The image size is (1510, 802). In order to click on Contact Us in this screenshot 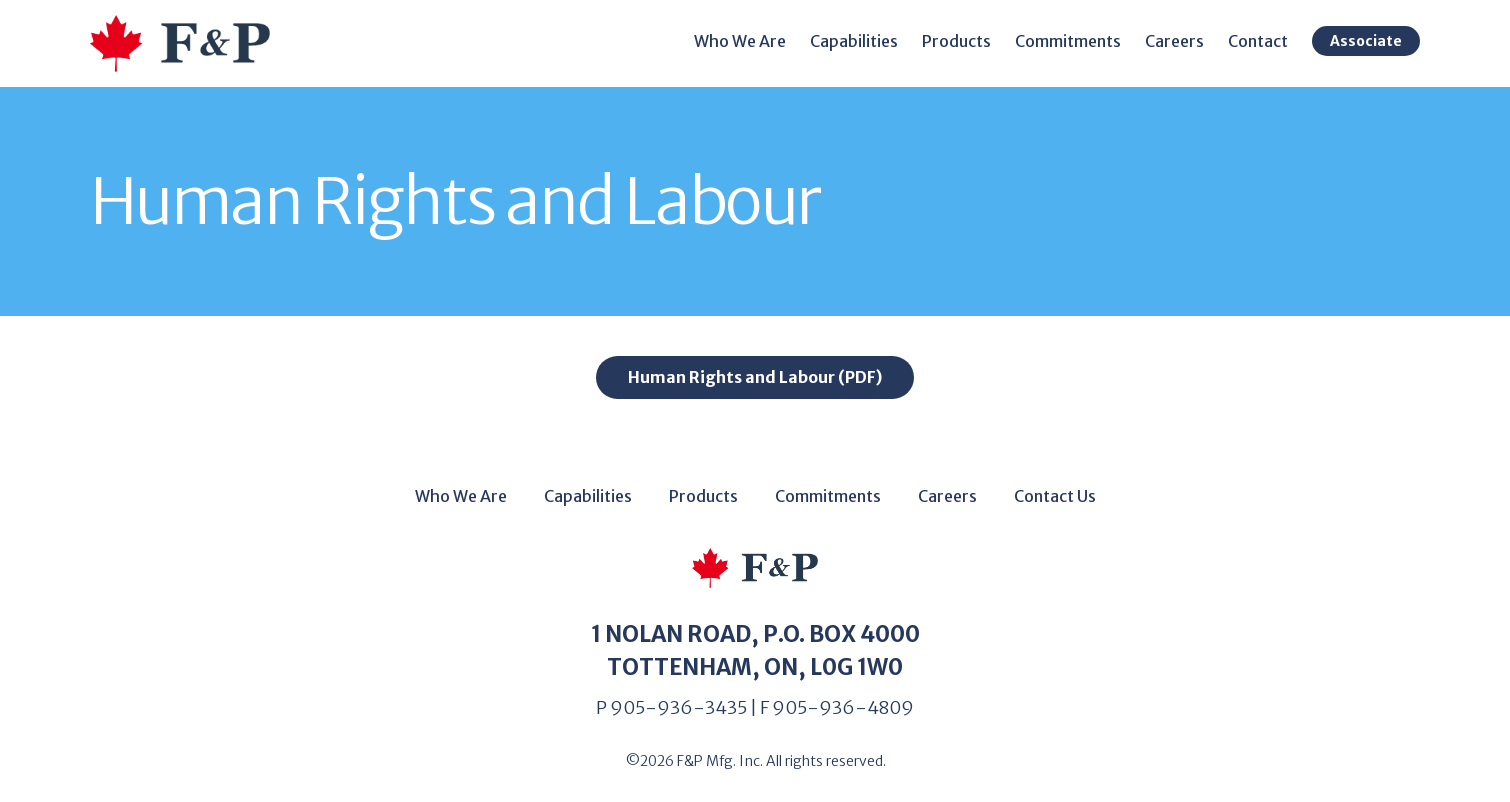, I will do `click(1055, 496)`.